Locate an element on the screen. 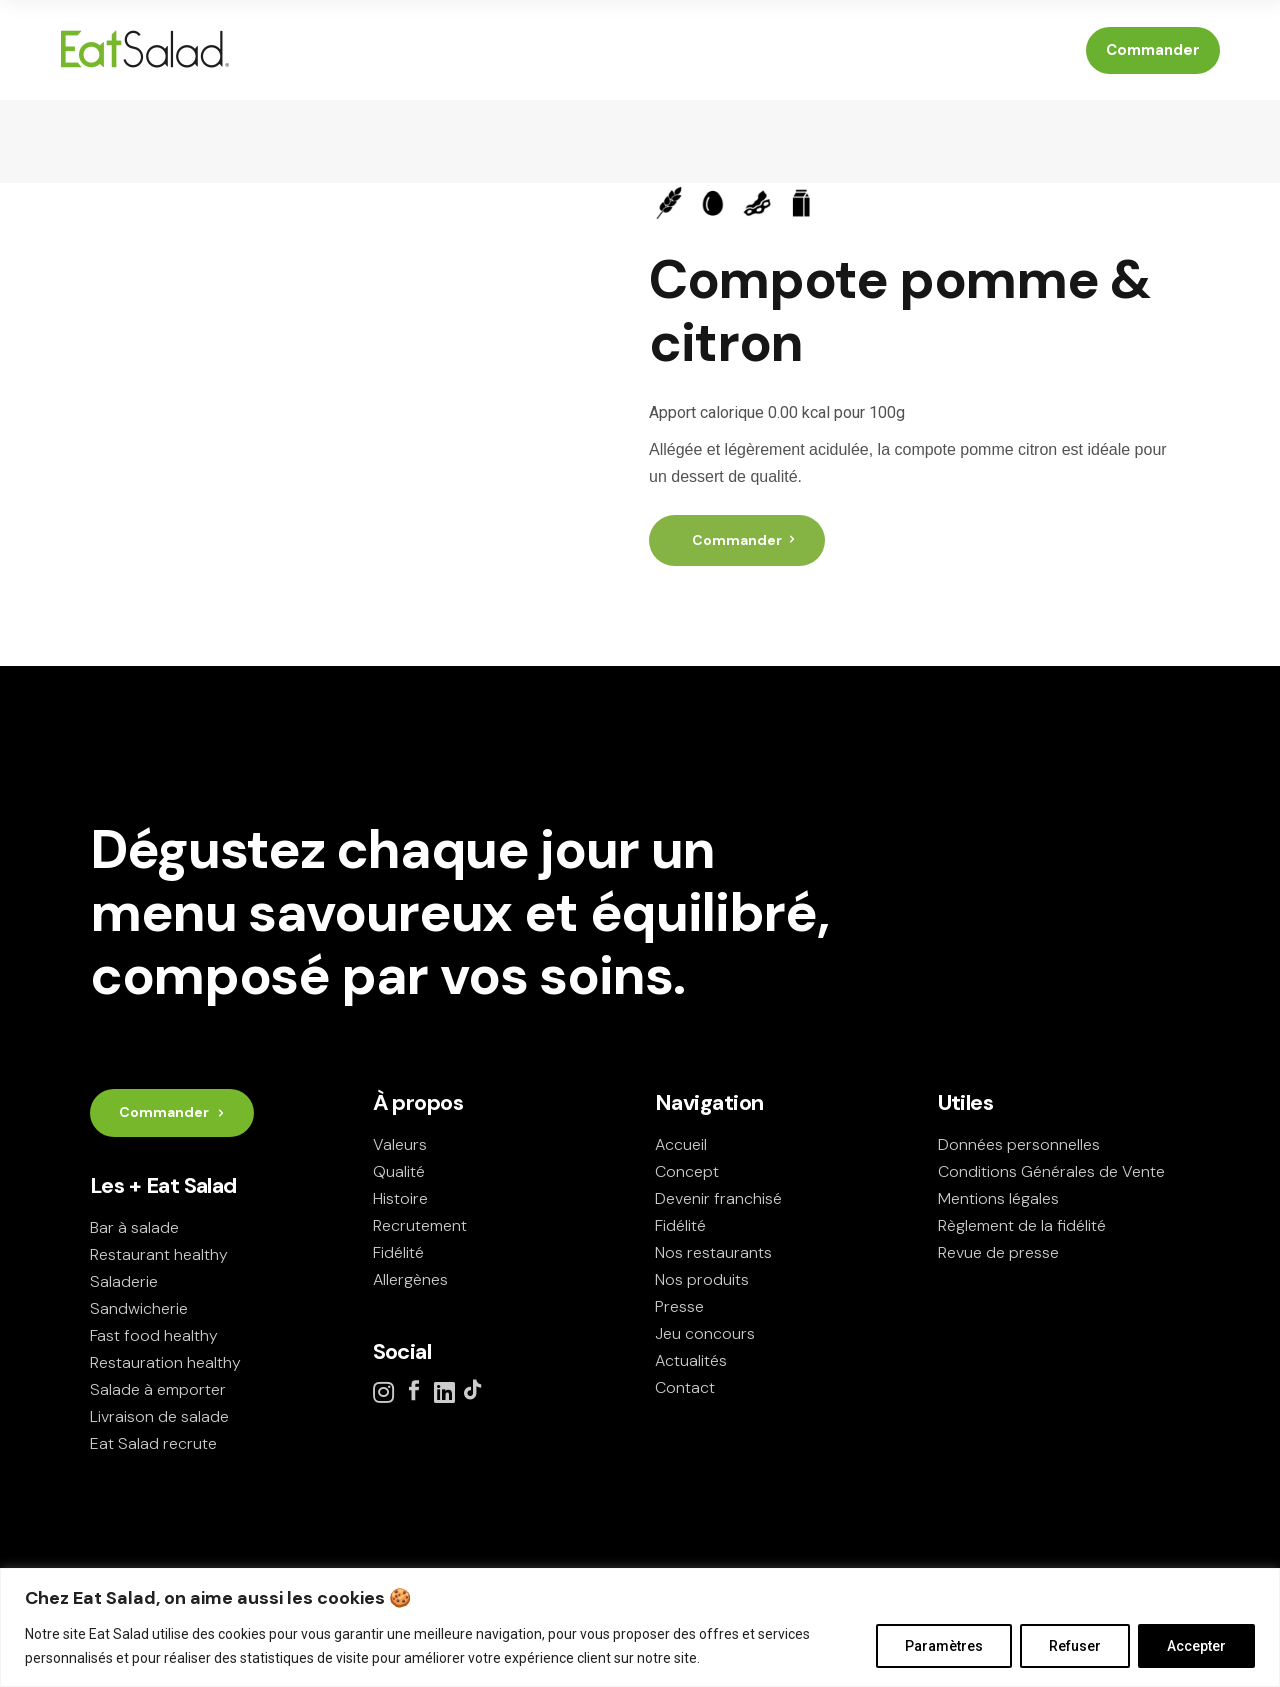  Revue de presse is located at coordinates (998, 1252).